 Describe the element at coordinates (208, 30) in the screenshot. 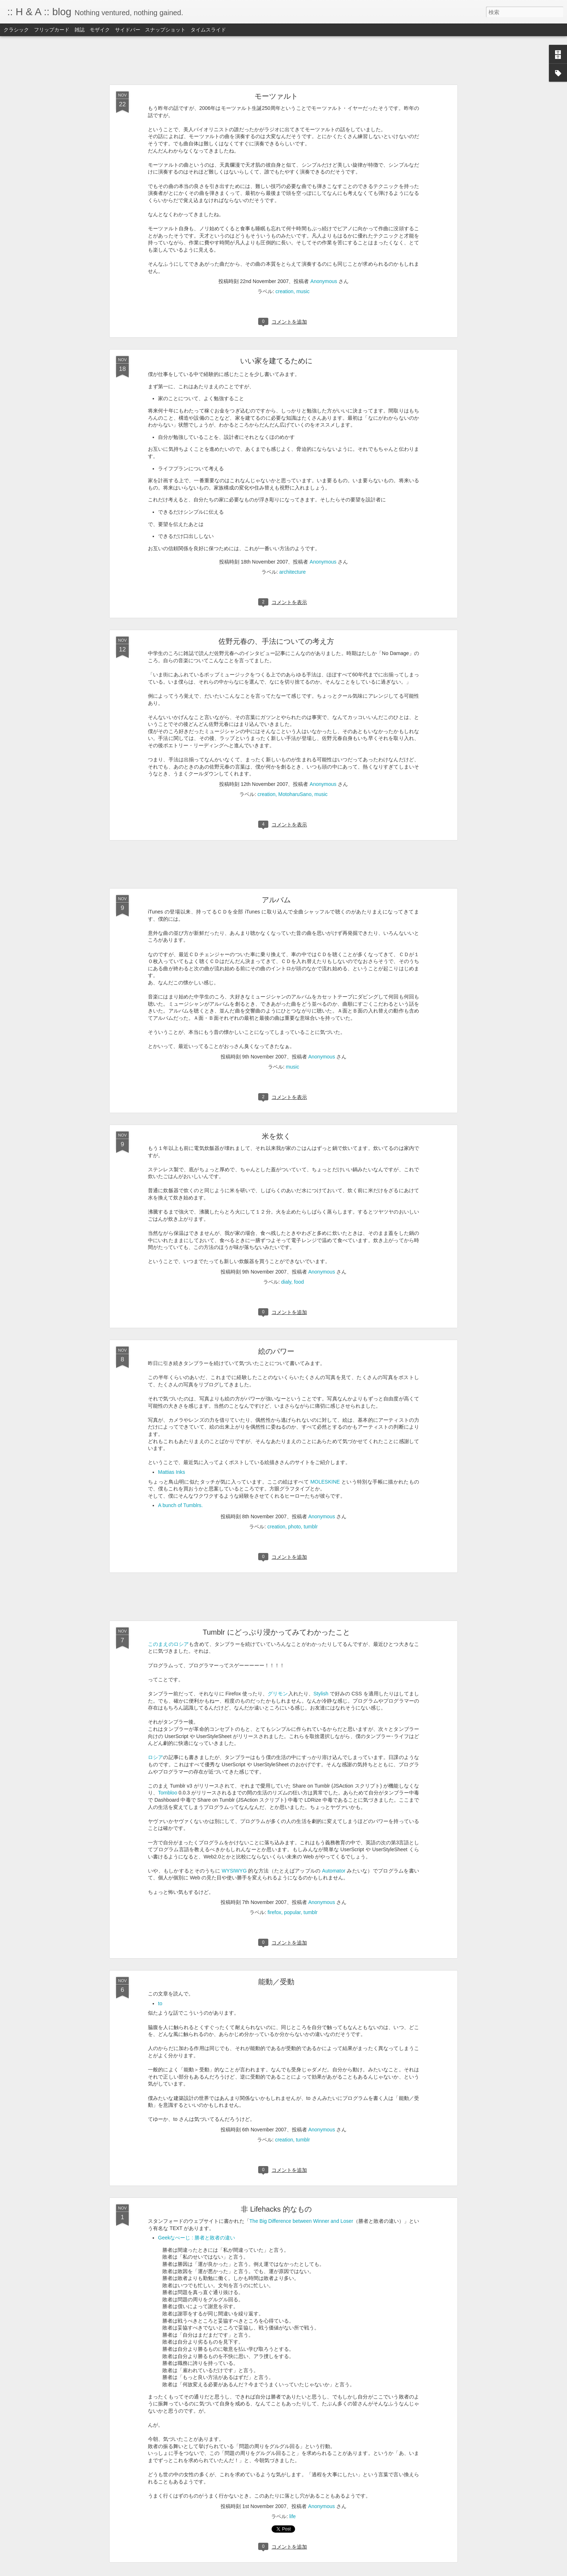

I see `タイムスライド` at that location.